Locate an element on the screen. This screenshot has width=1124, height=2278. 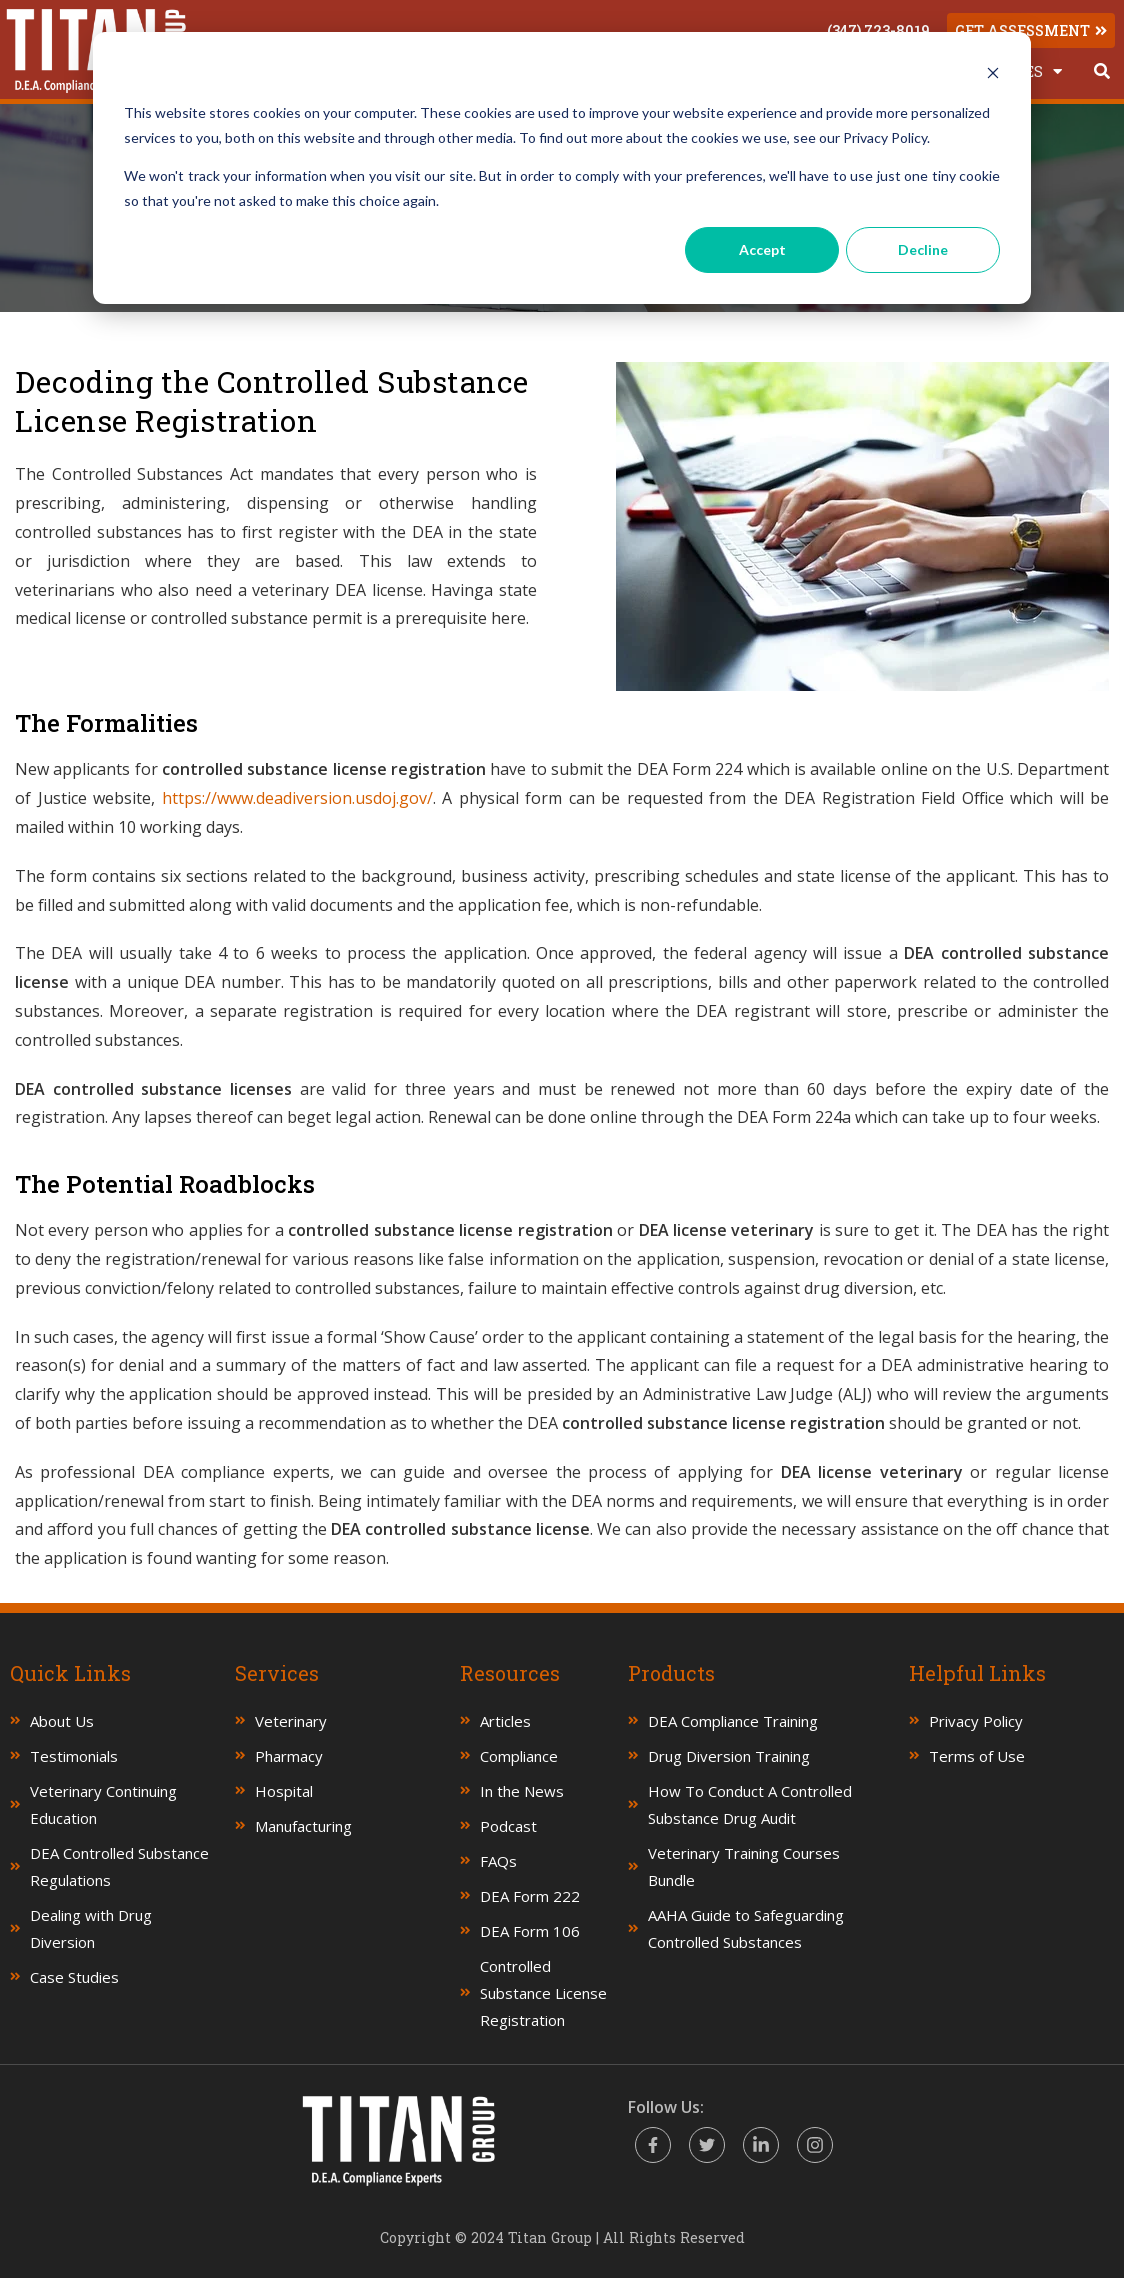
FAQs [menuitem] is located at coordinates (498, 1861).